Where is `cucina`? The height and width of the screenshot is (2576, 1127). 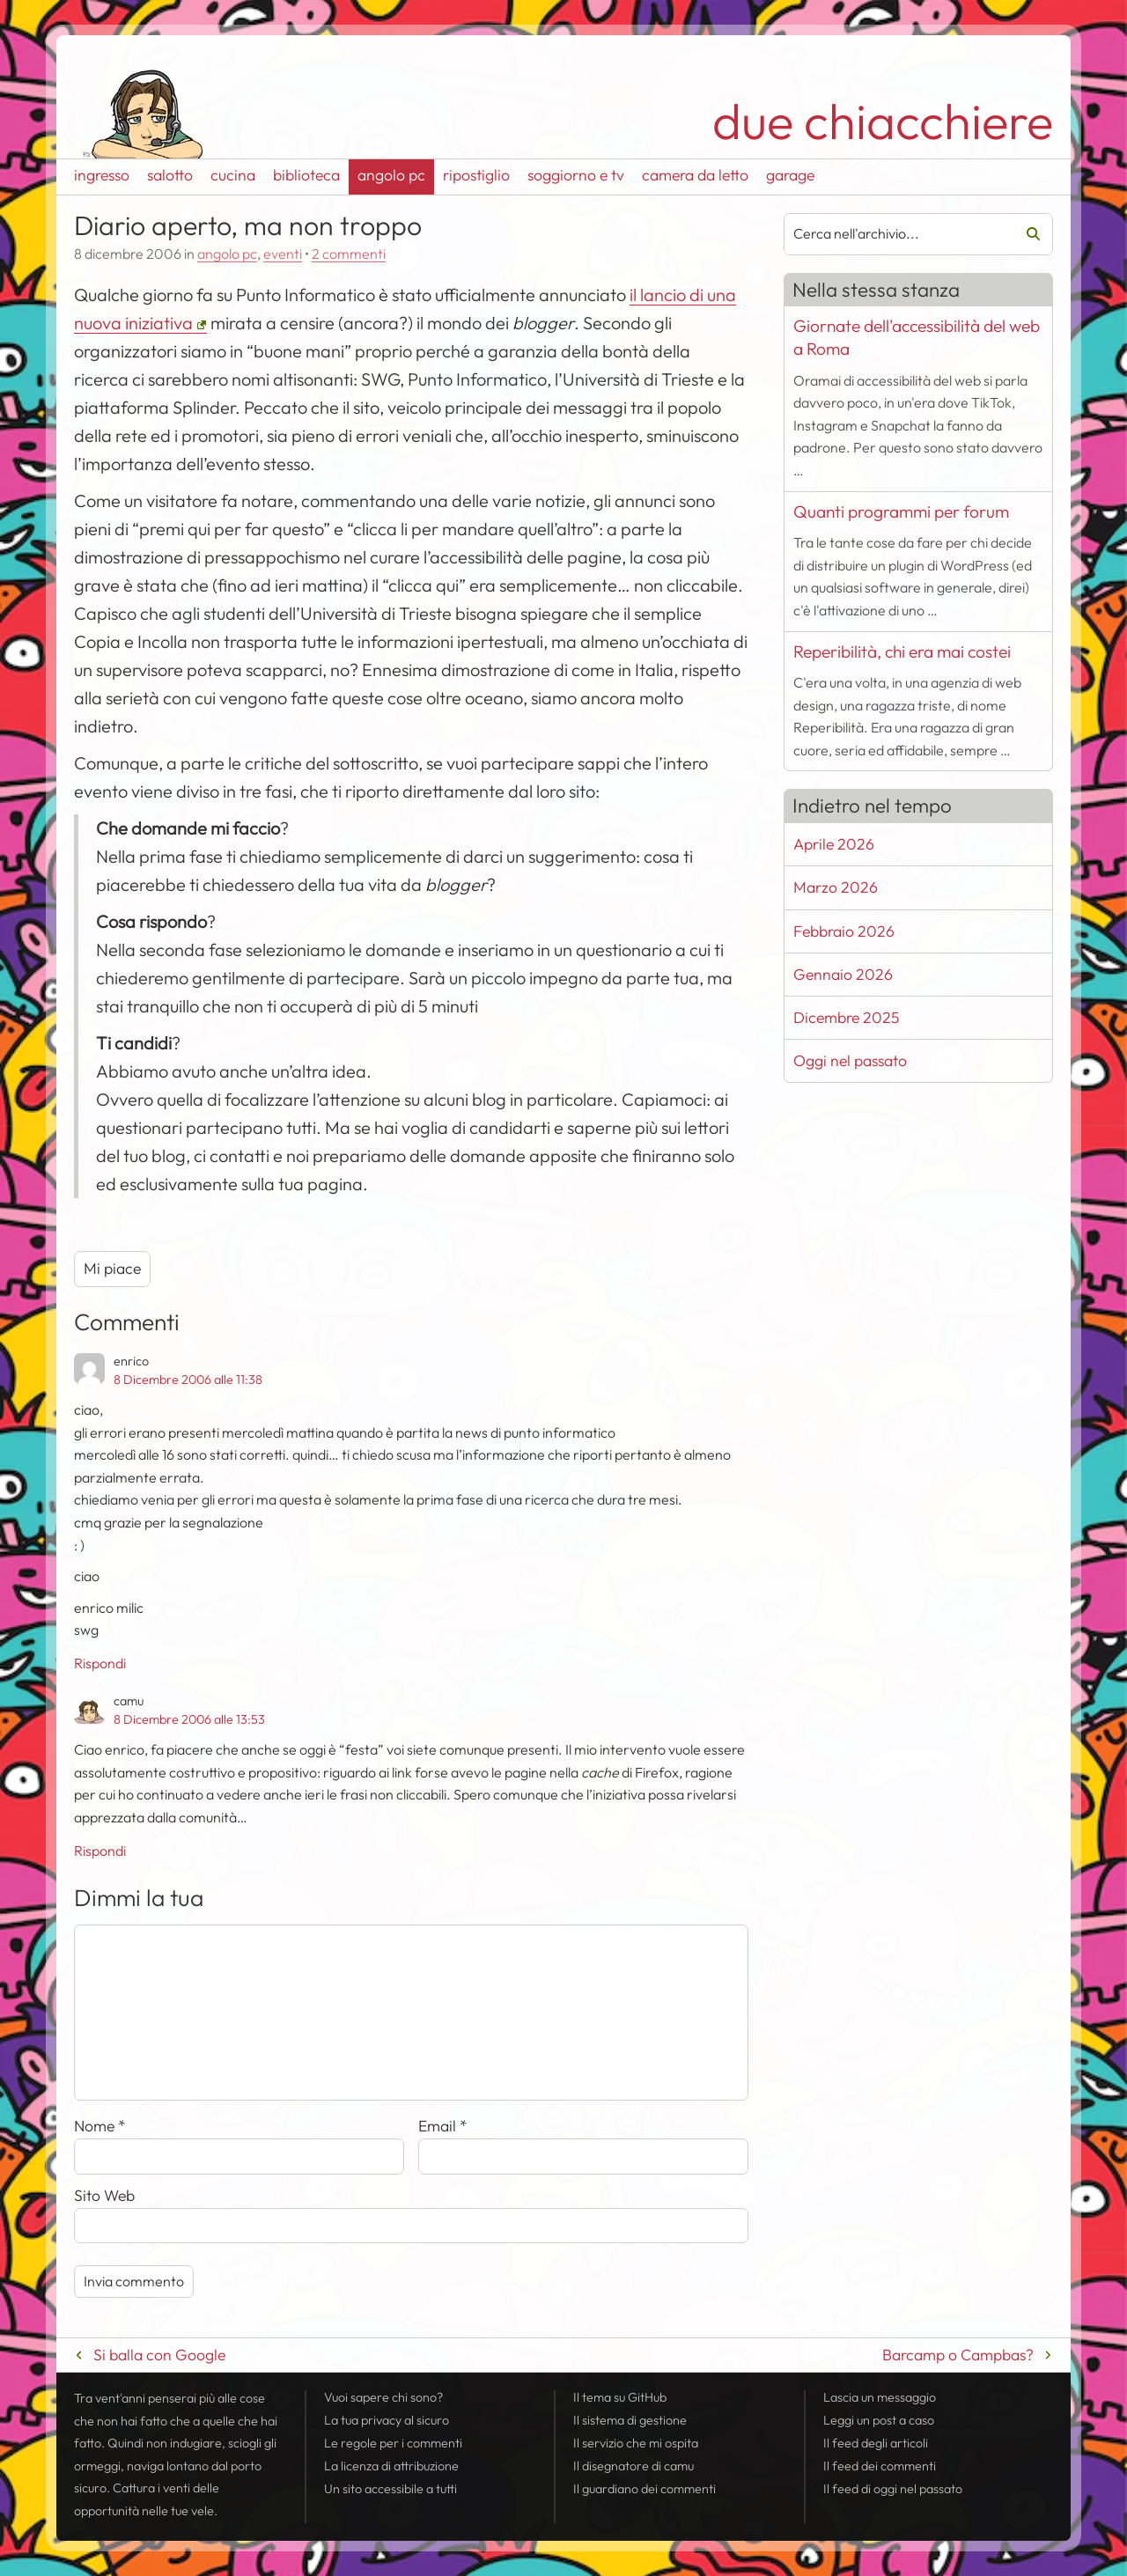 cucina is located at coordinates (232, 175).